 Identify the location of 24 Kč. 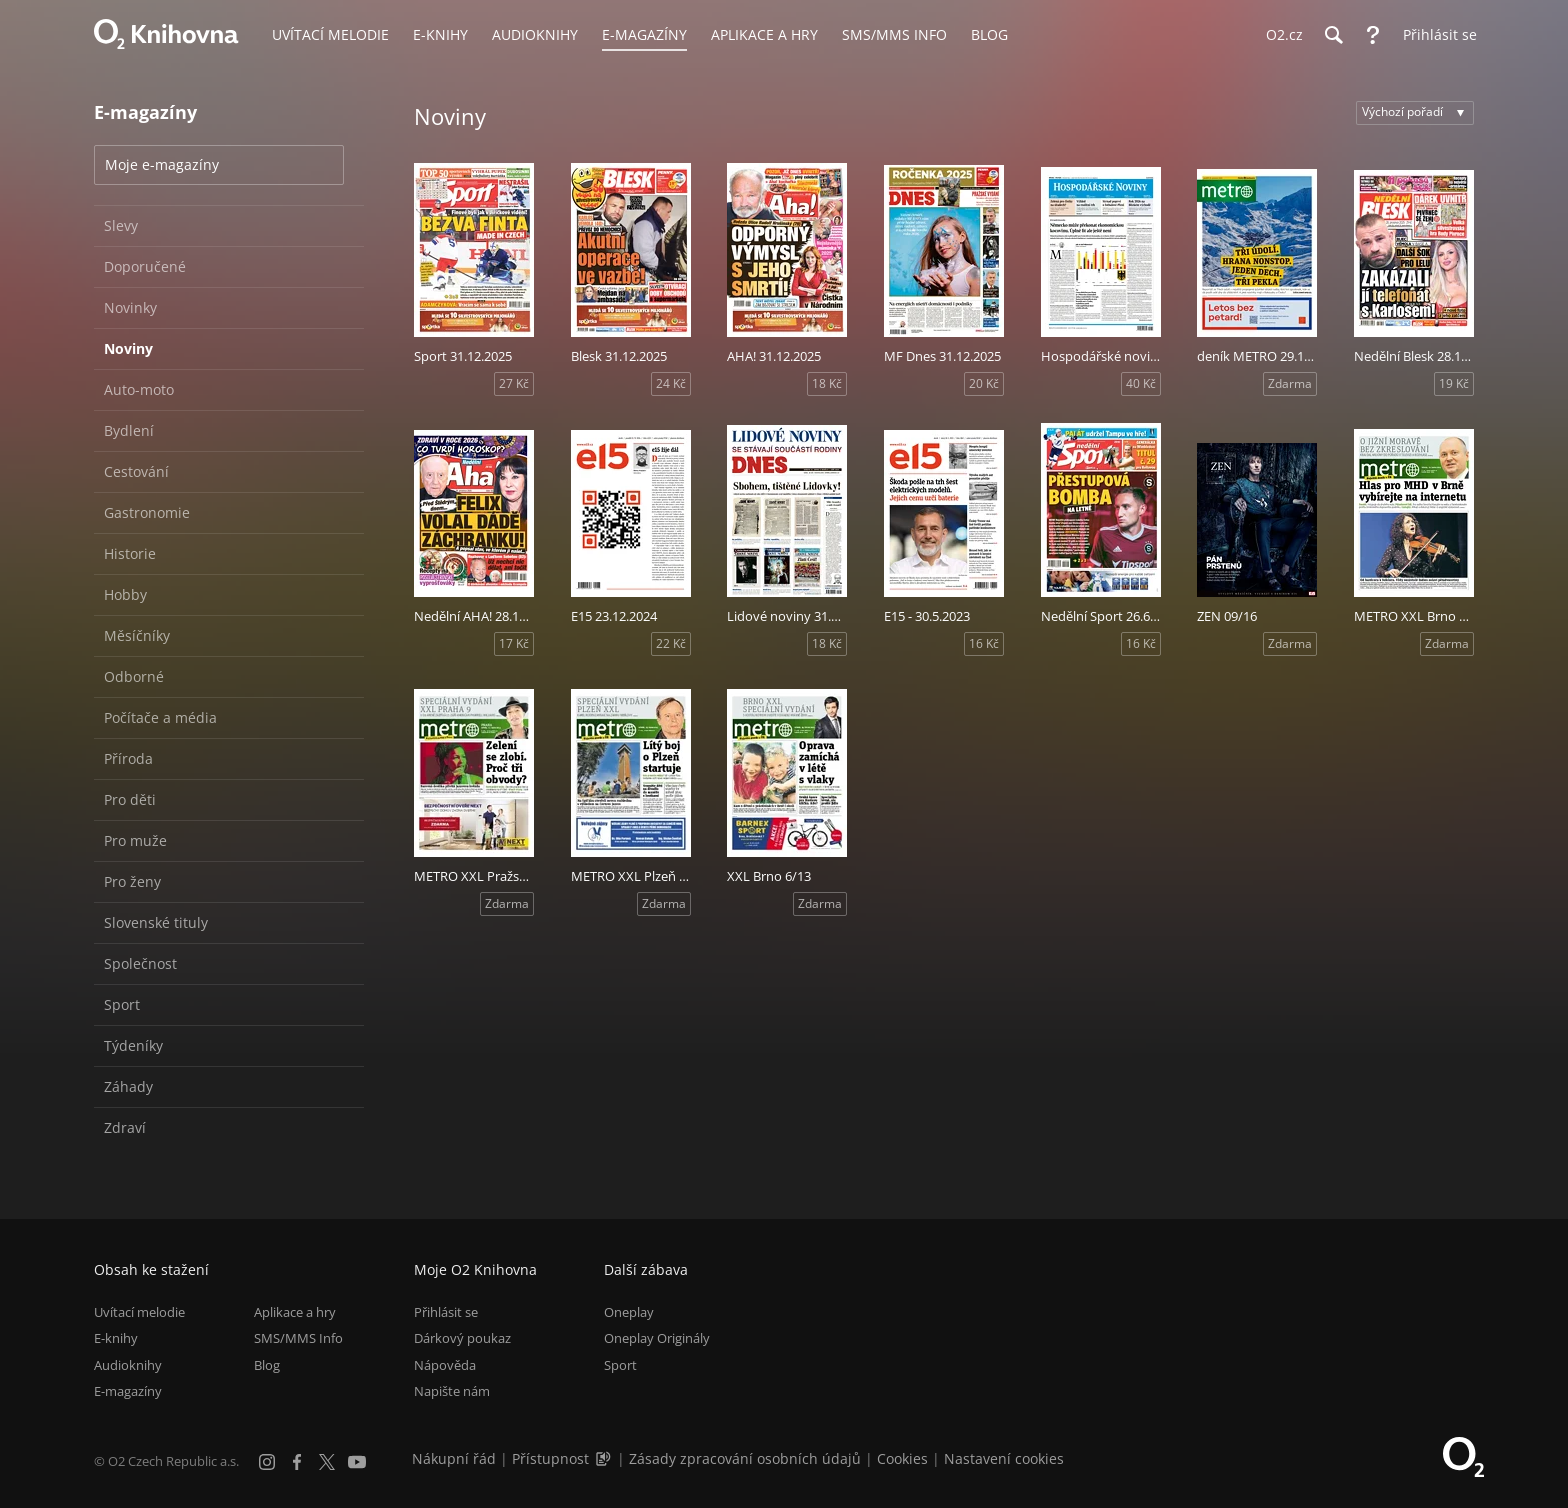
(671, 383).